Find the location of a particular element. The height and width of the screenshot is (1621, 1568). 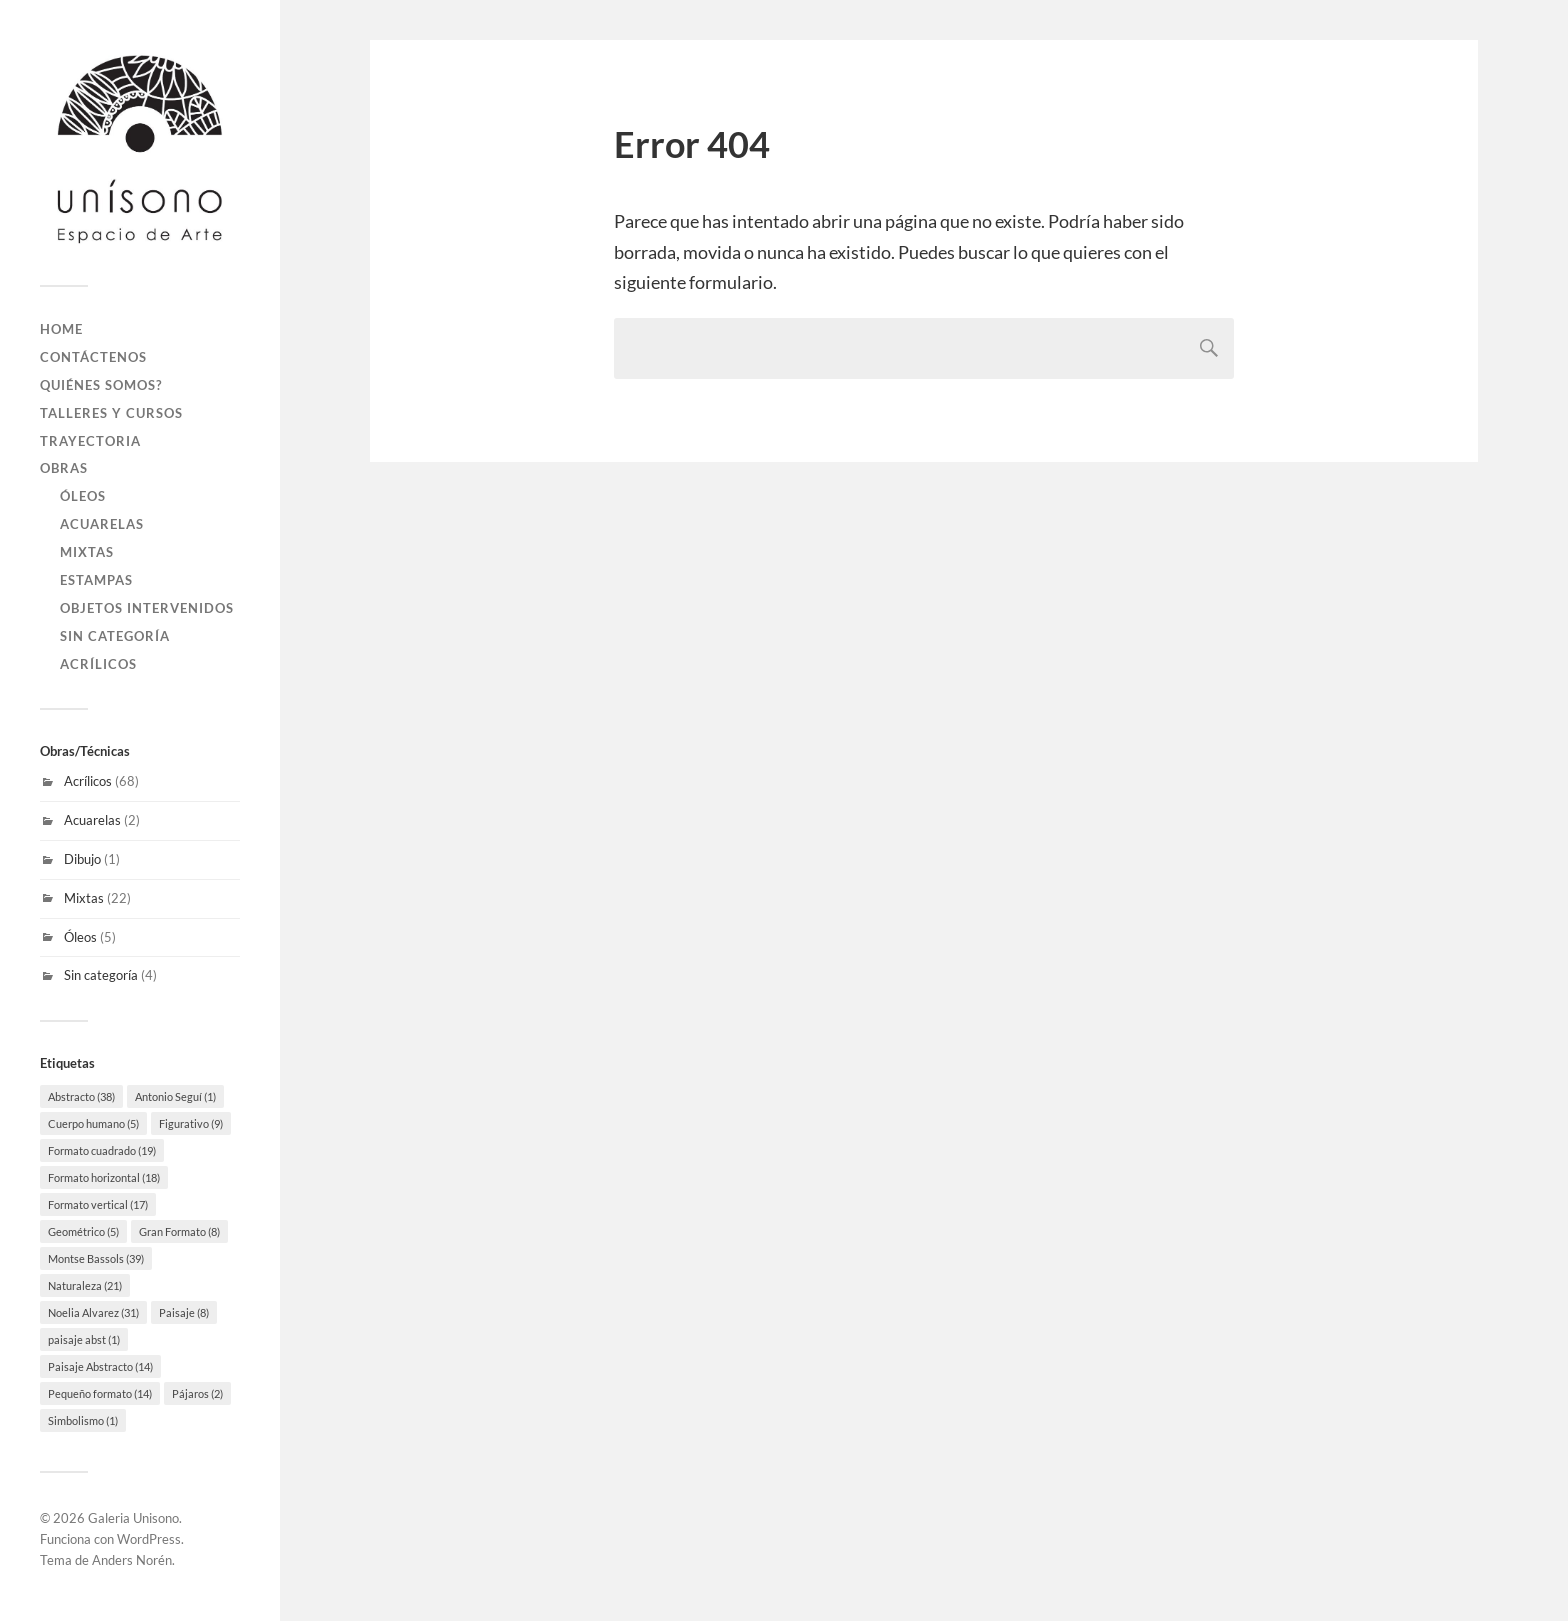

Objetos Intervenidos is located at coordinates (147, 608).